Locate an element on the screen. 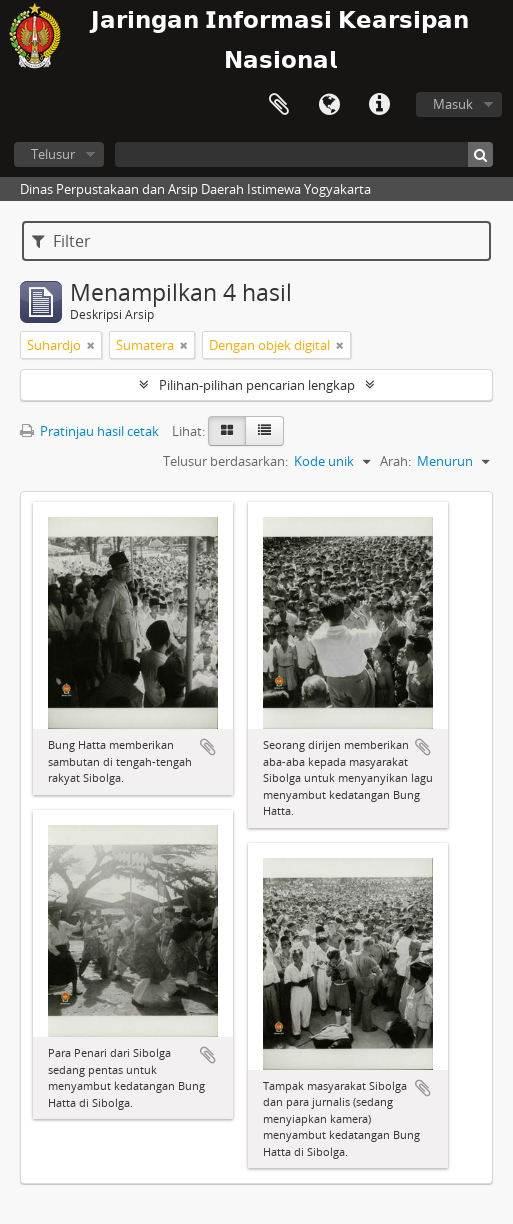 This screenshot has width=513, height=1224. Pilihan-pilihan pencarian lengkap is located at coordinates (257, 385).